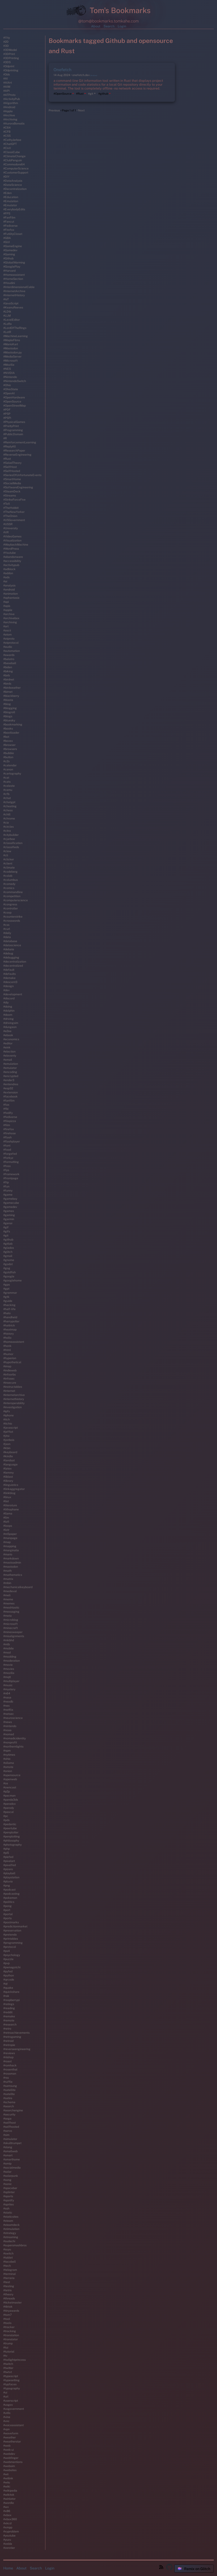 The width and height of the screenshot is (217, 2576). I want to click on #retropie, so click(9, 2045).